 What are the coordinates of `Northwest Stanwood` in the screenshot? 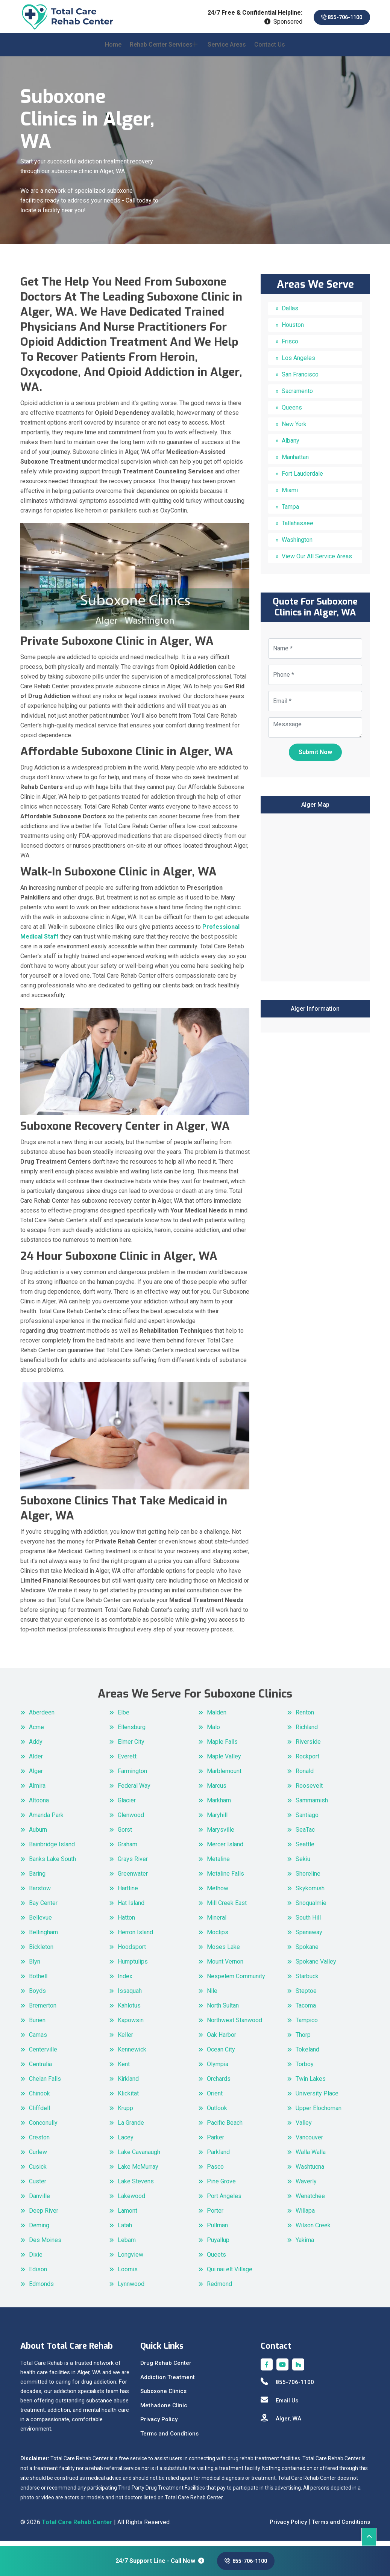 It's located at (234, 2025).